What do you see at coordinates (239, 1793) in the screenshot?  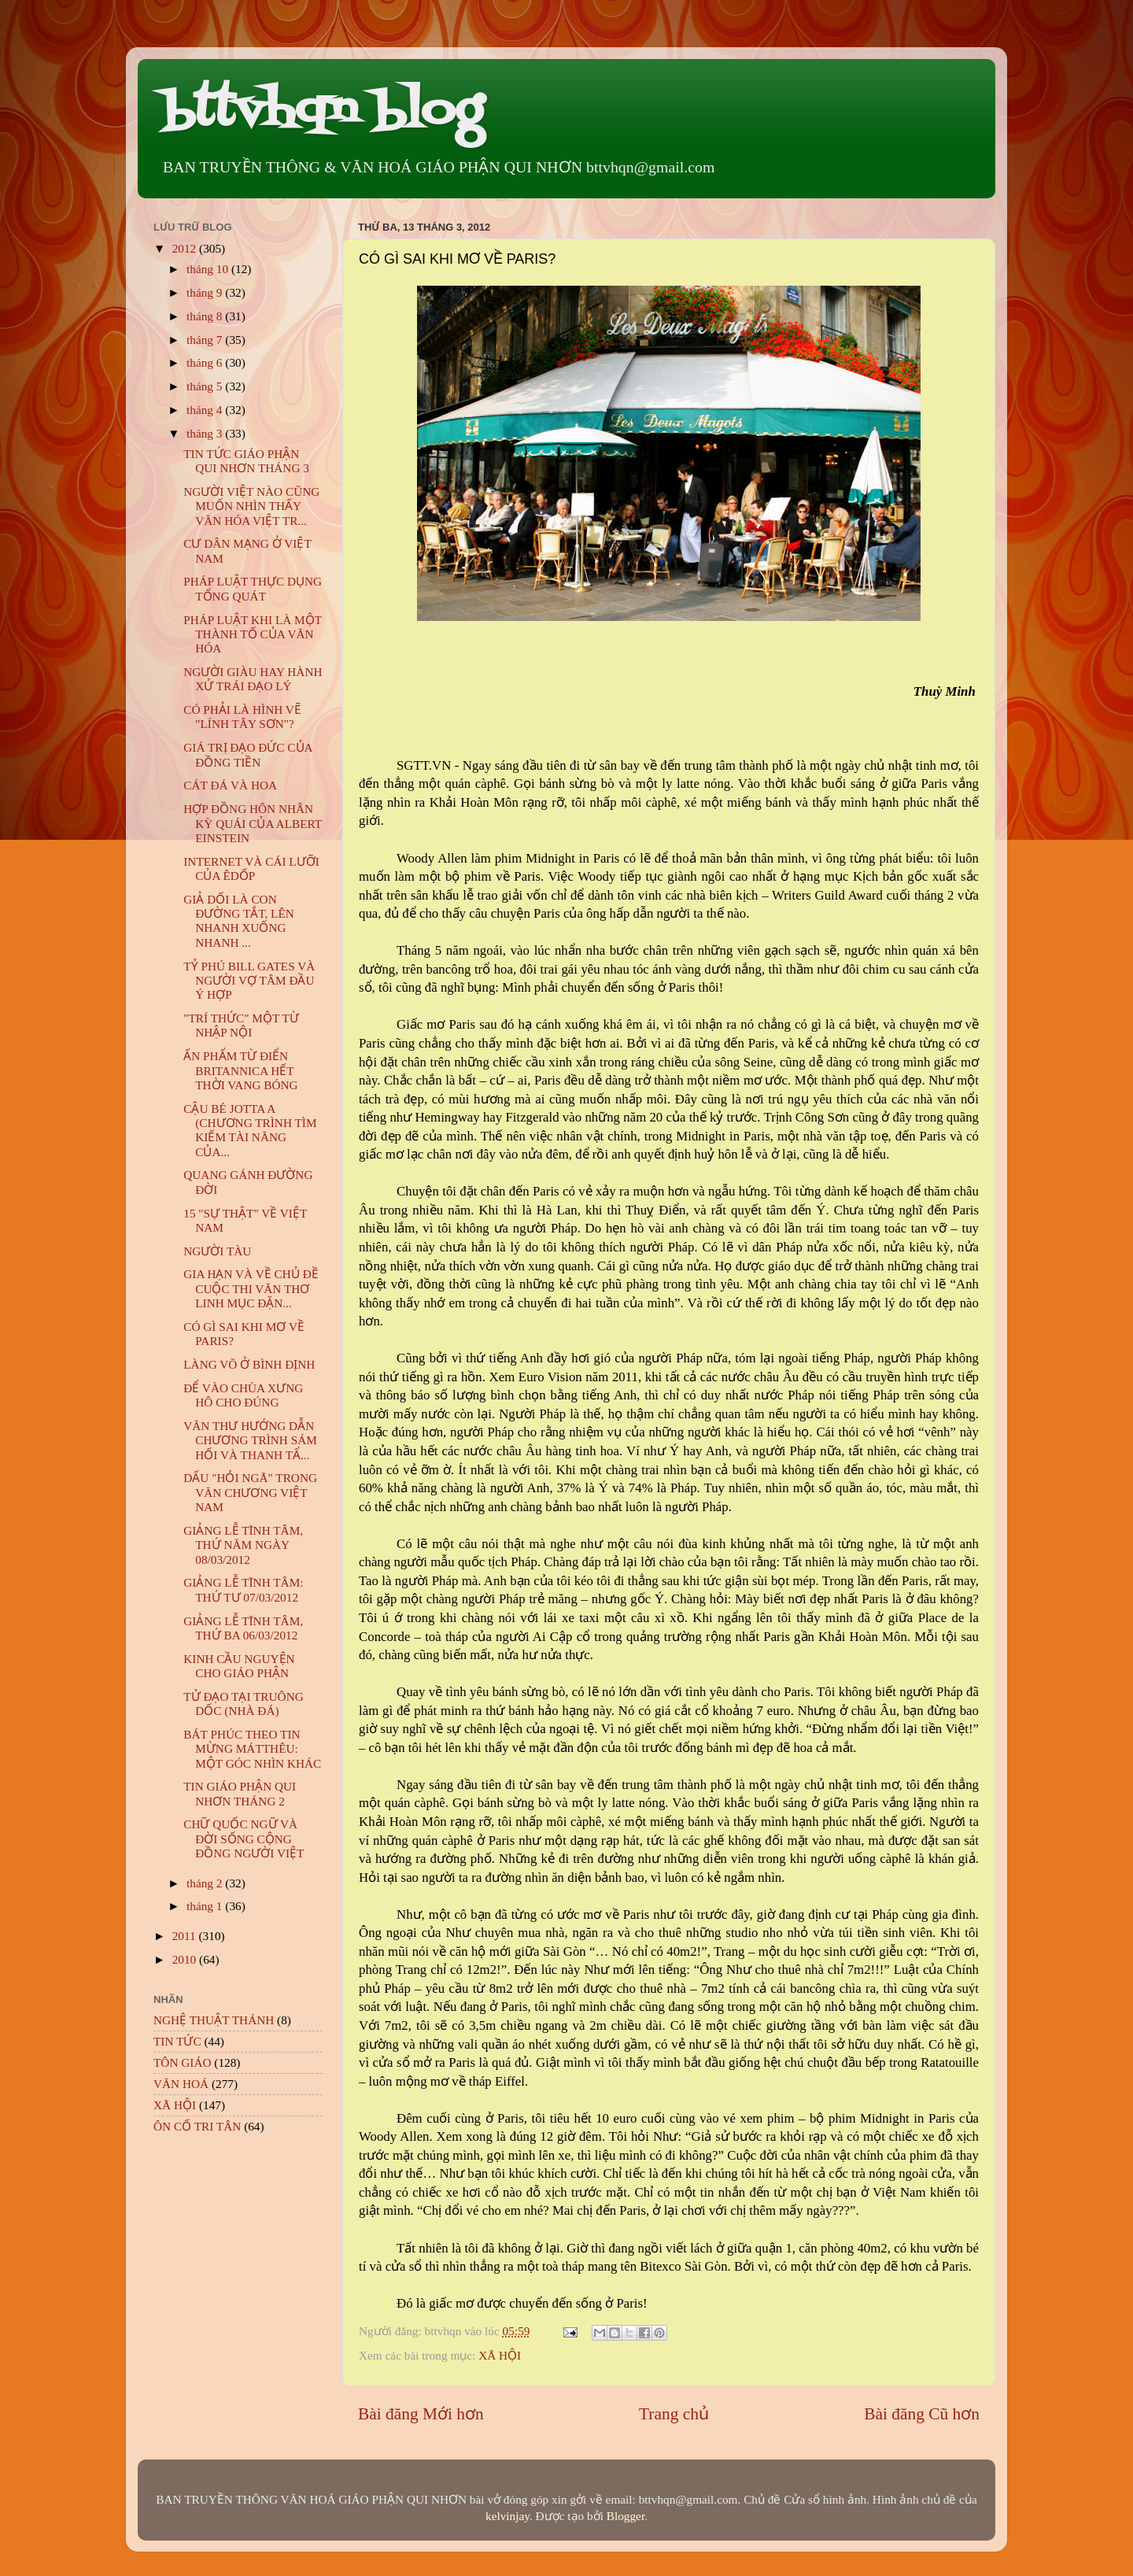 I see `TIN GIÁO PHẬN QUI NHƠN THÁNG 2` at bounding box center [239, 1793].